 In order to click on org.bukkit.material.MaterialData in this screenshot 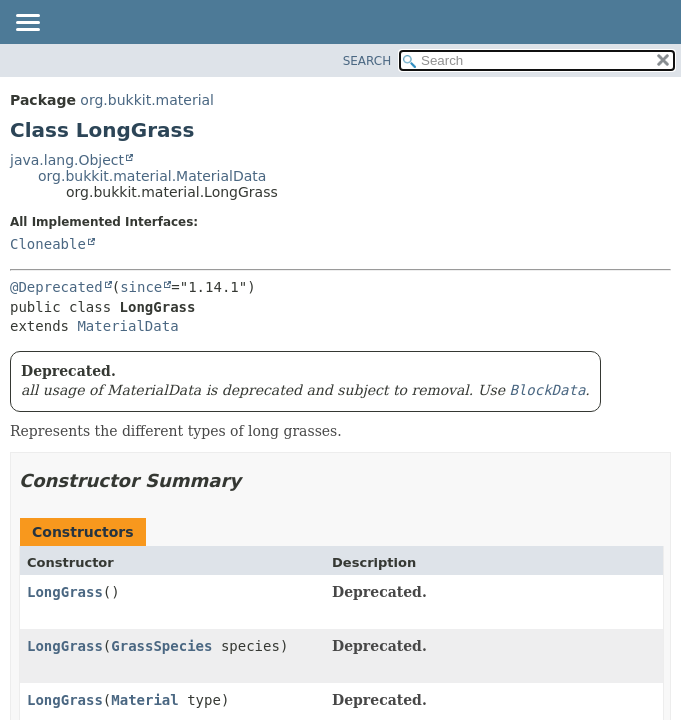, I will do `click(152, 176)`.